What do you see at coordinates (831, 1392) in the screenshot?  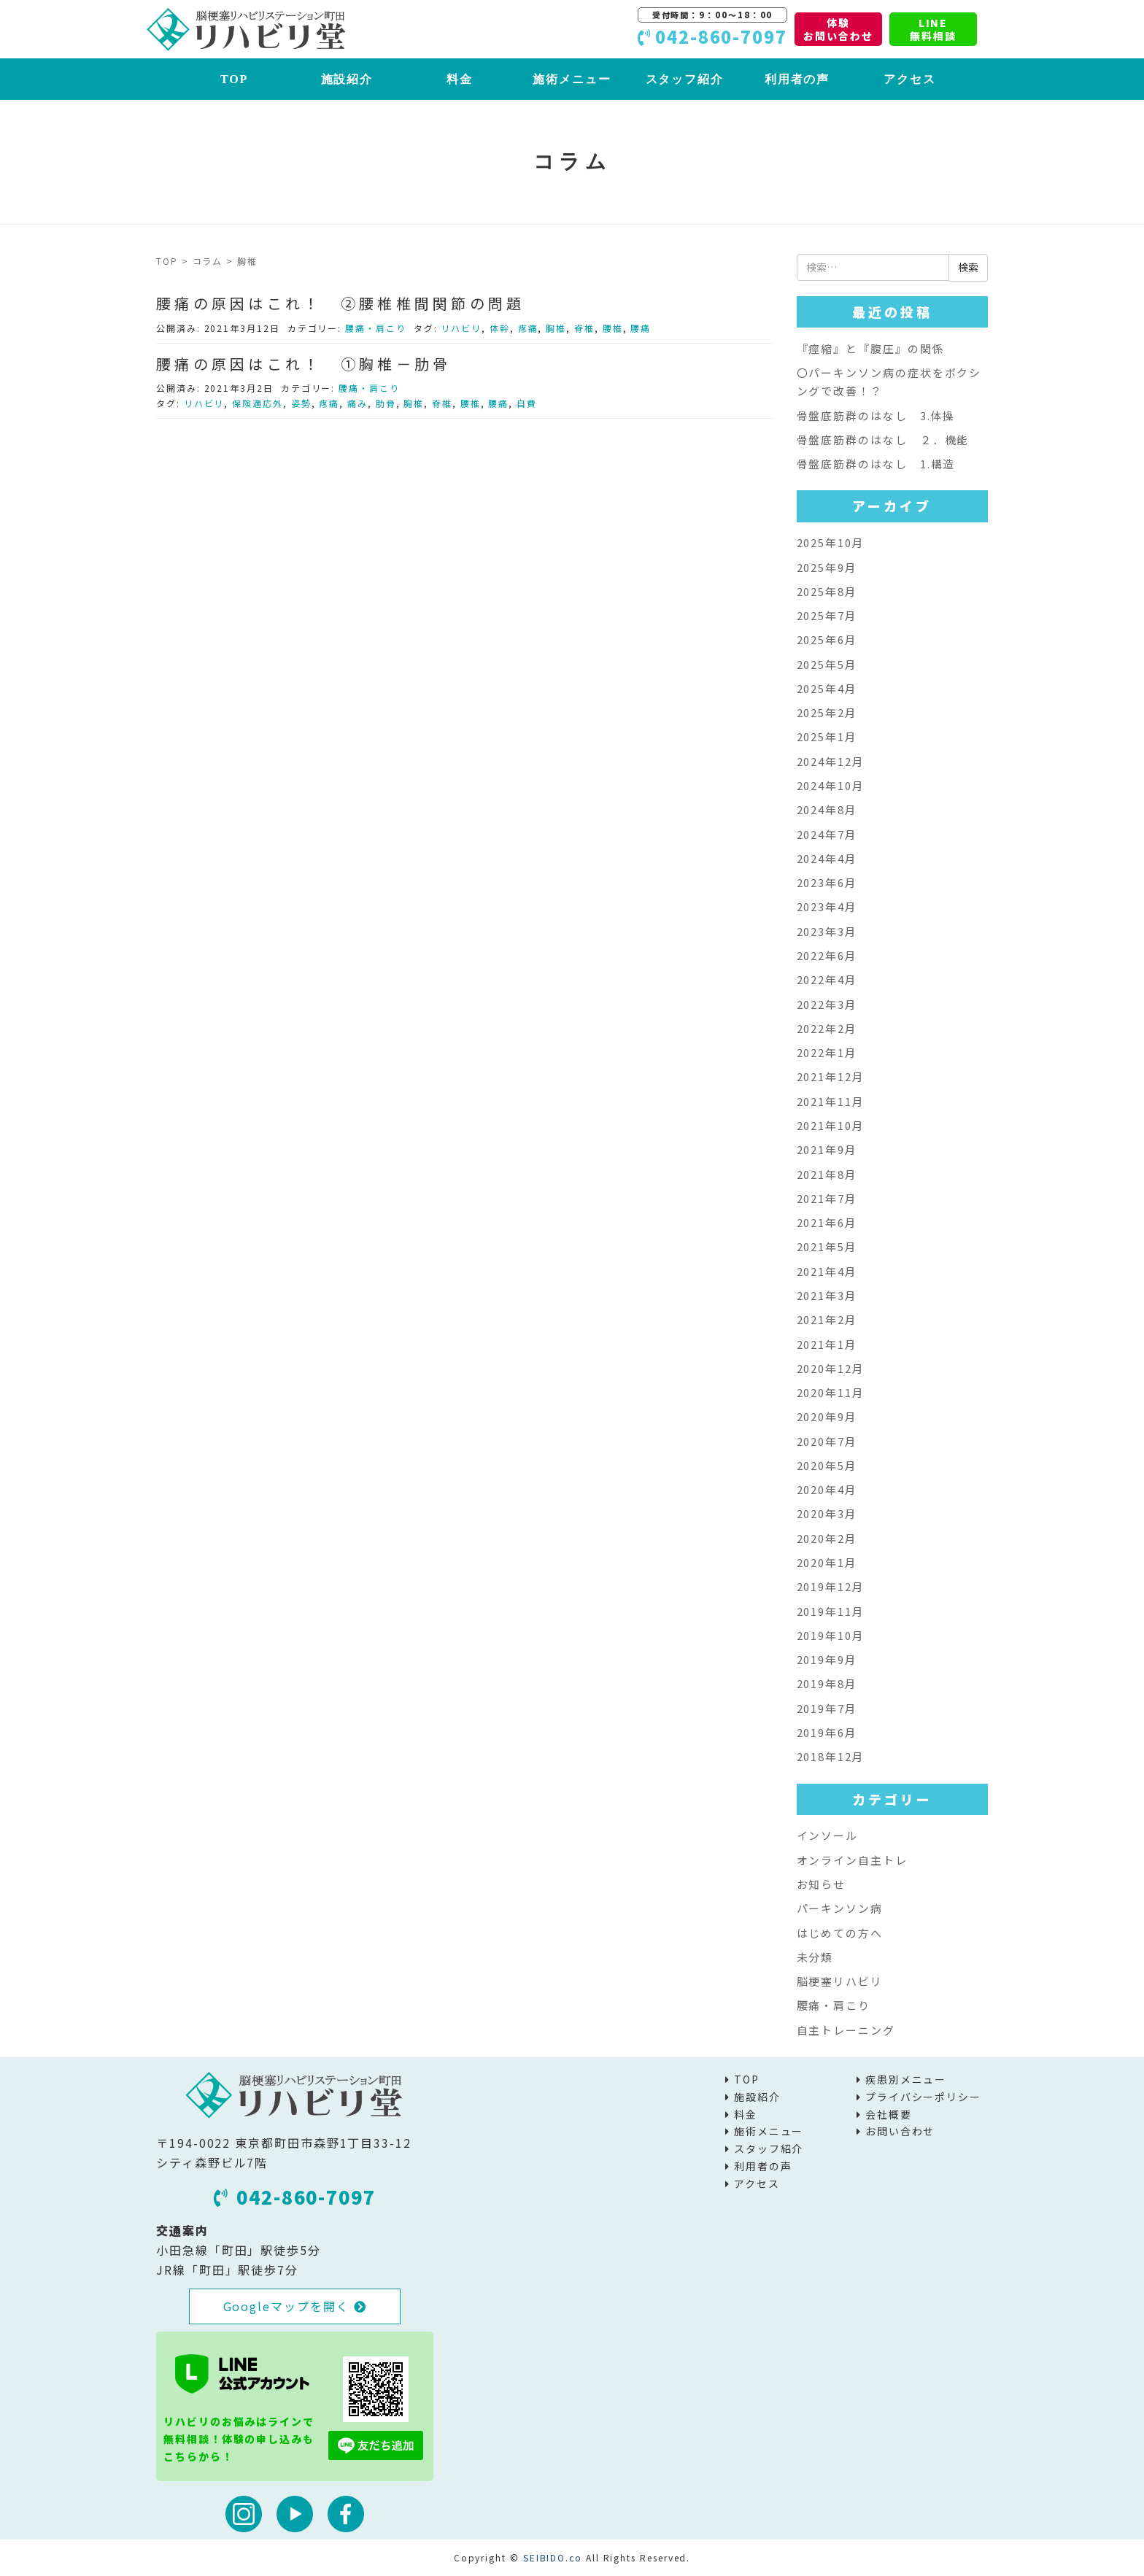 I see `2020年11月` at bounding box center [831, 1392].